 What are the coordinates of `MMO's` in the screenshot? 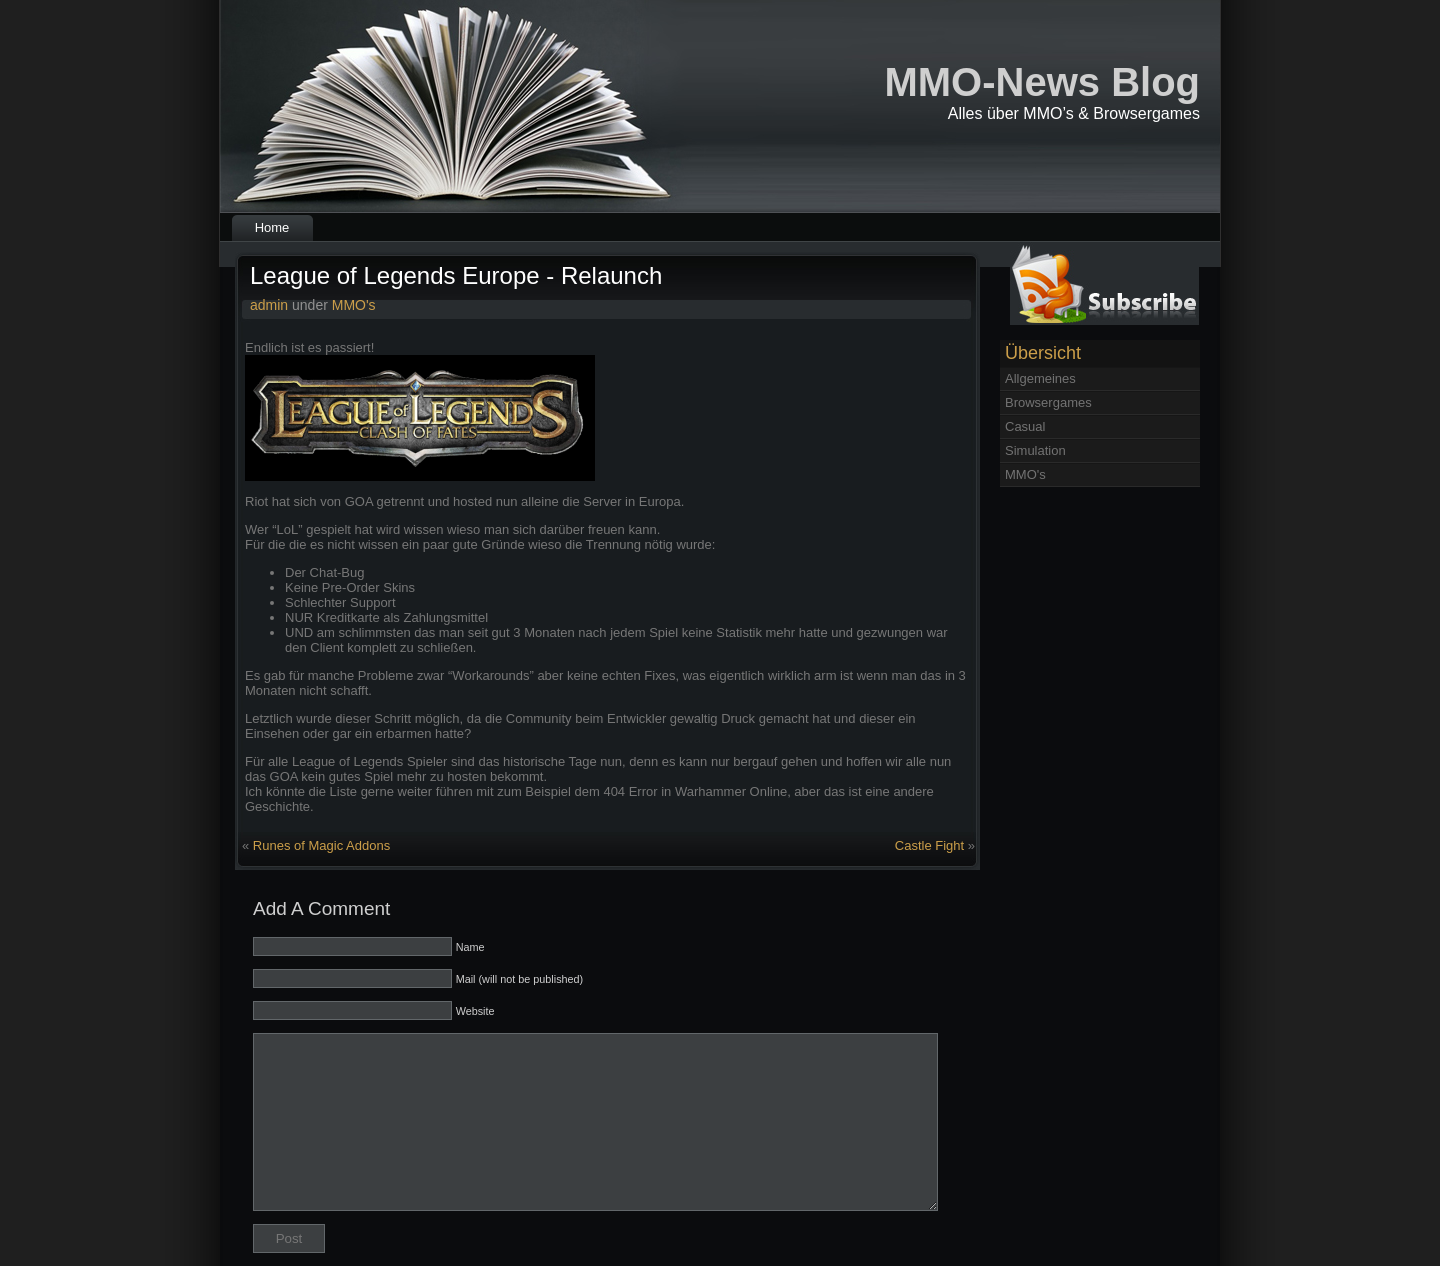 It's located at (354, 305).